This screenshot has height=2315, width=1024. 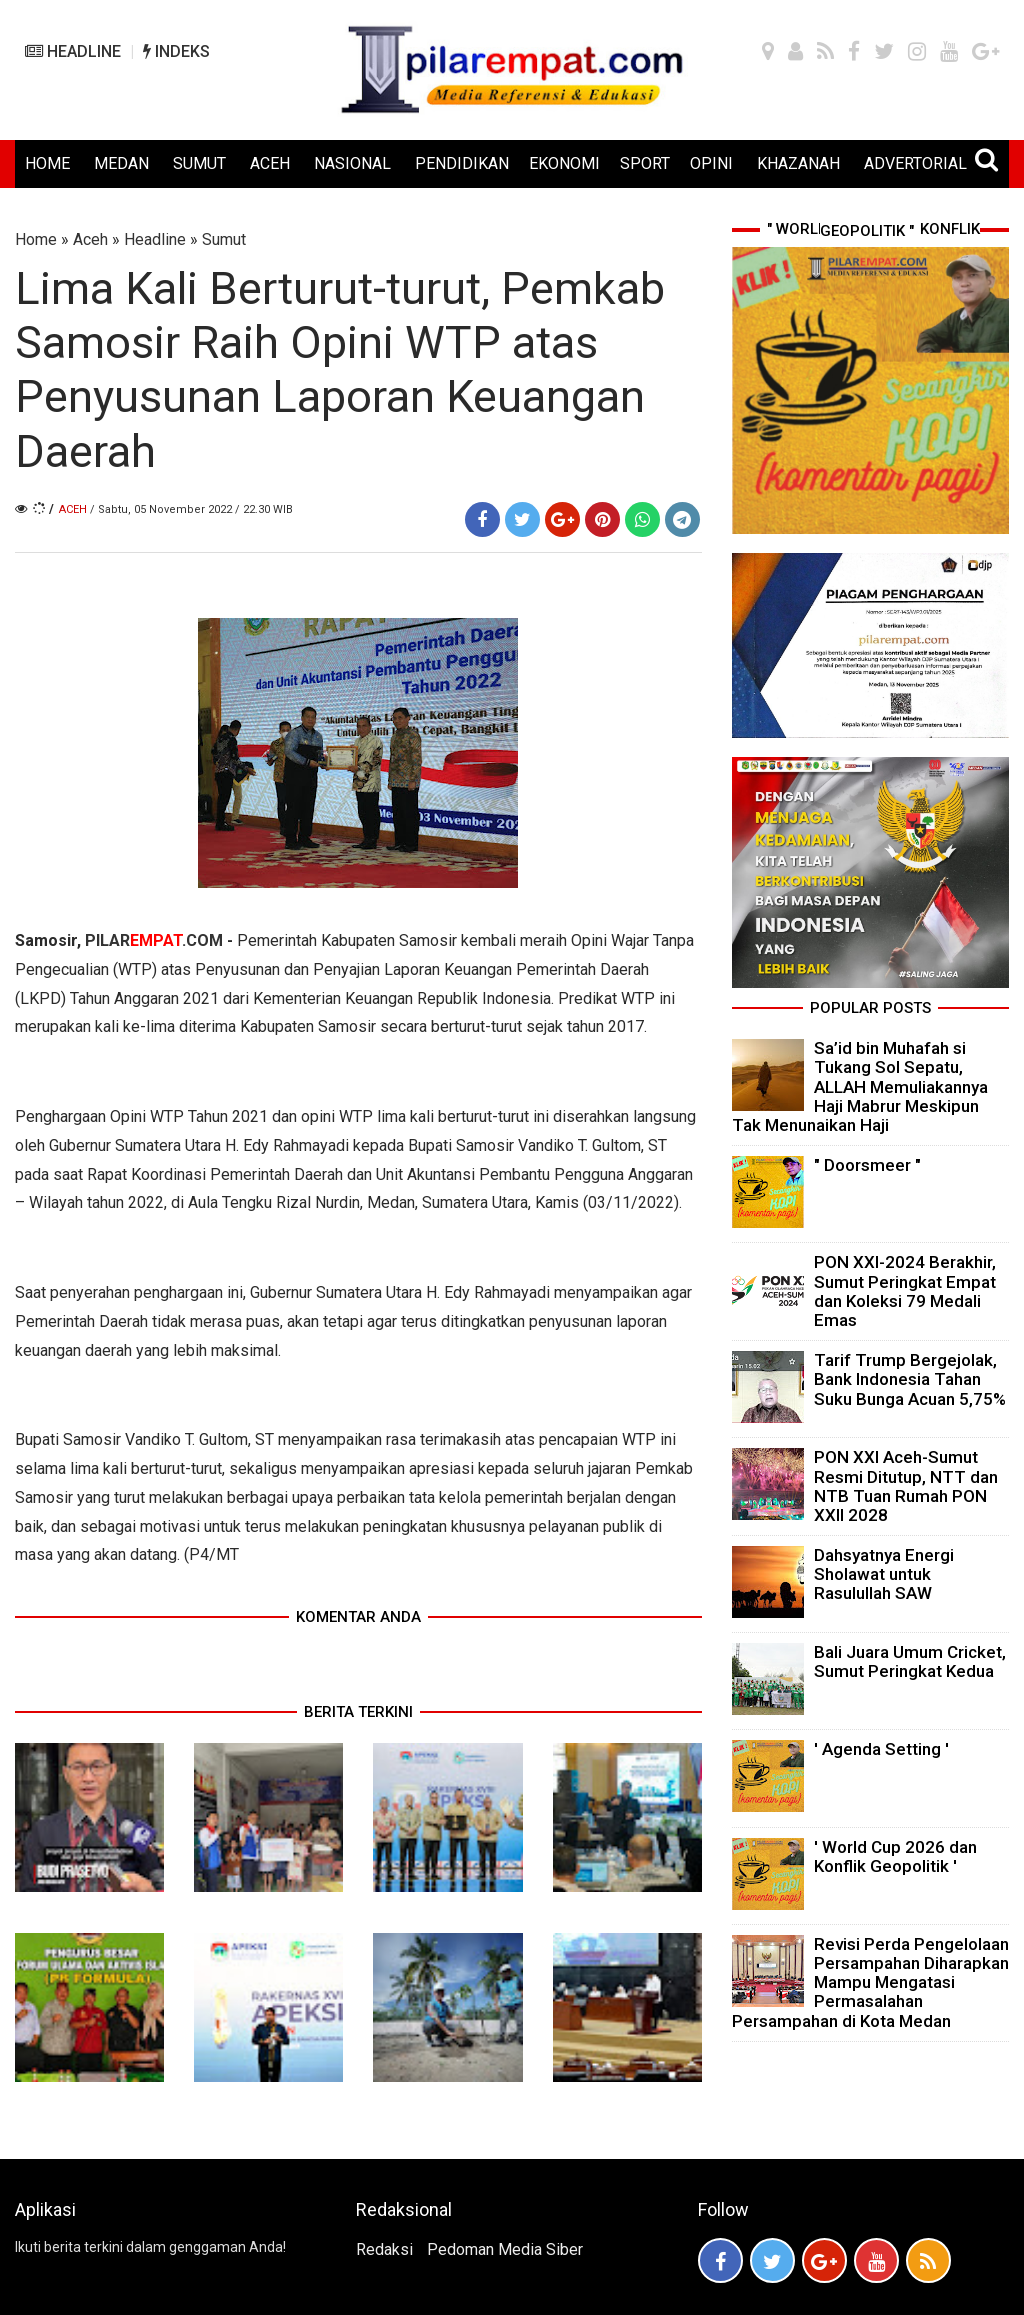 I want to click on Sa’id bin Muhafah si Tukang Sol Sepatu, ALLAH Memuliakannya Haji Mabrur Meskipun Tak Menunaikan Haji, so click(x=860, y=1086).